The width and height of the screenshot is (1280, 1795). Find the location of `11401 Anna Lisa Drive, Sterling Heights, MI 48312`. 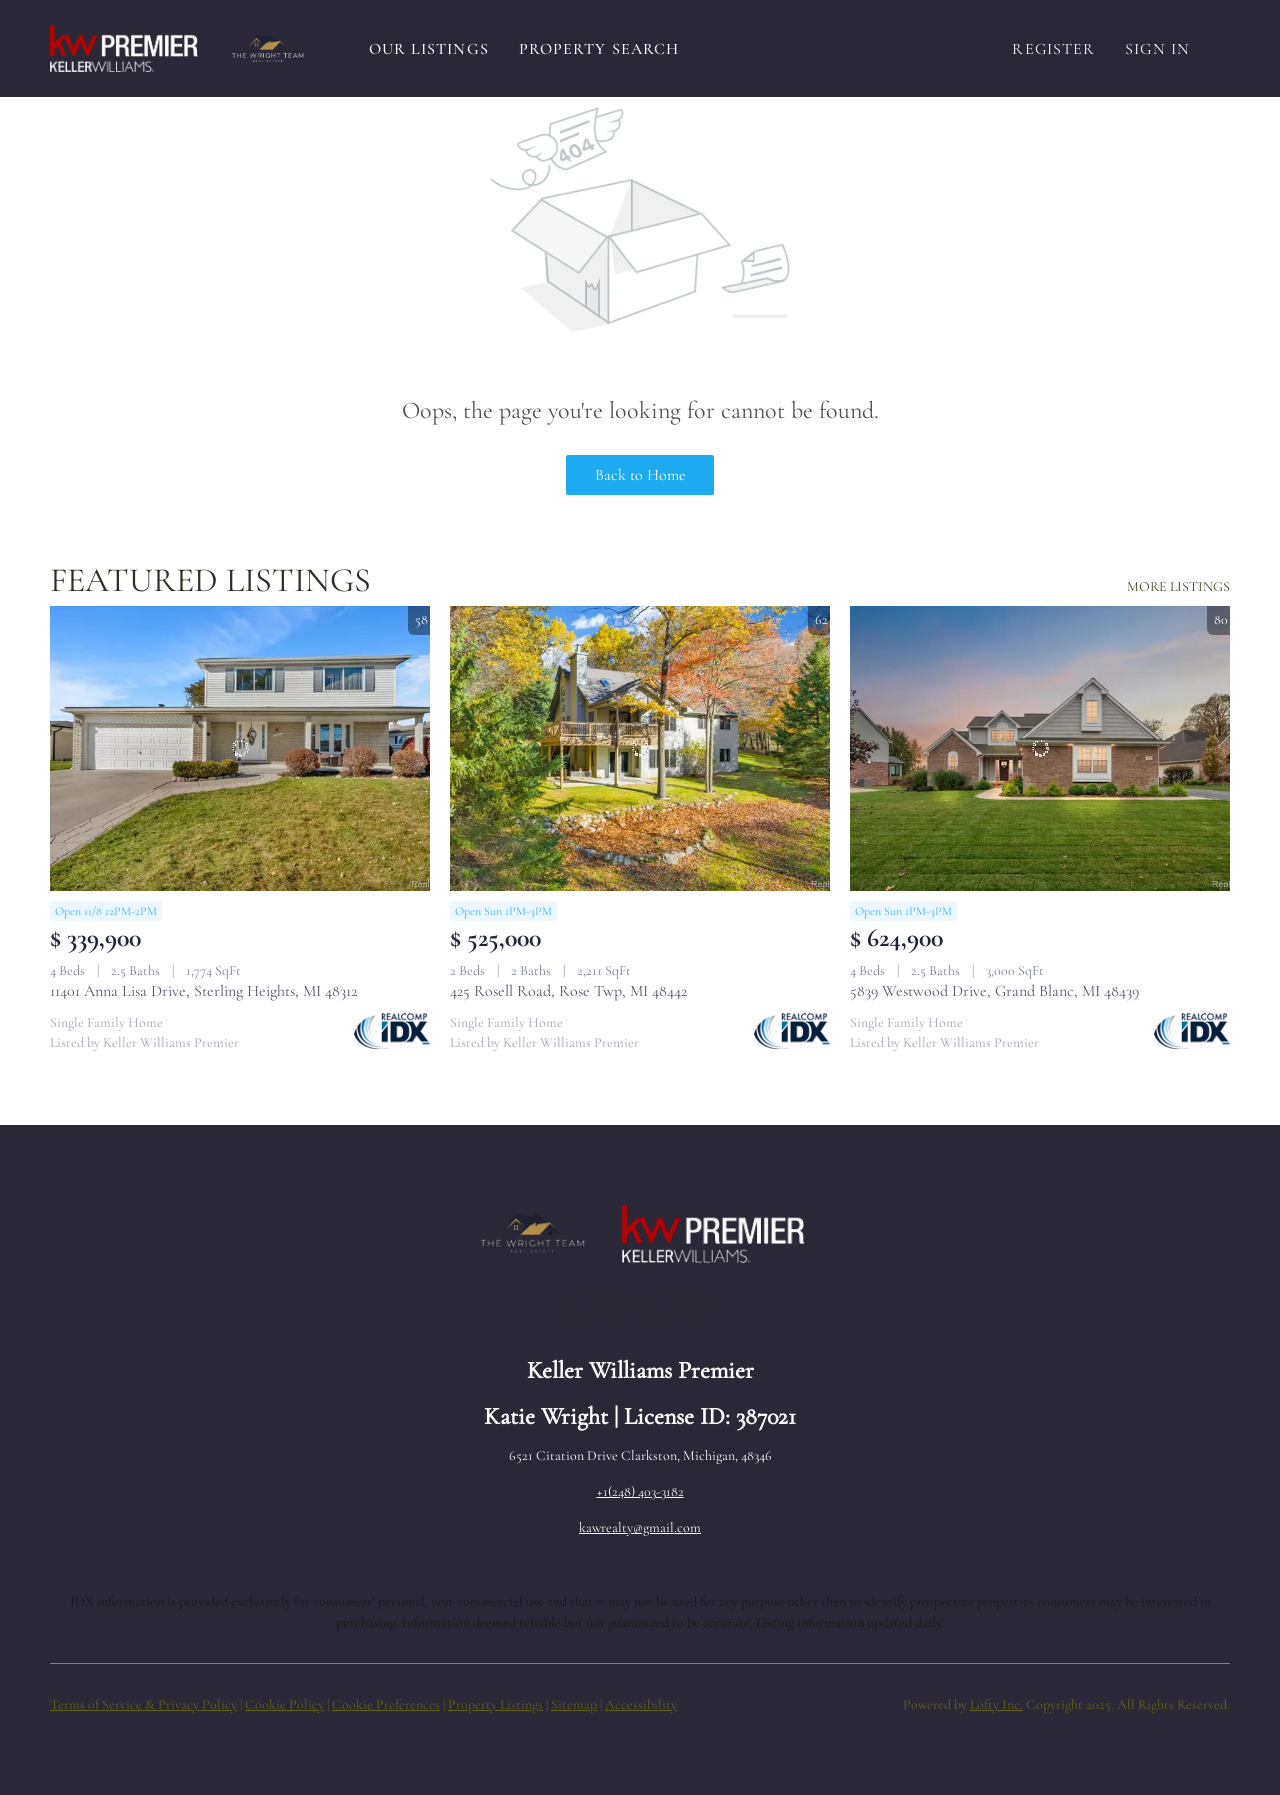

11401 Anna Lisa Drive, Sterling Heights, MI 48312 is located at coordinates (203, 991).